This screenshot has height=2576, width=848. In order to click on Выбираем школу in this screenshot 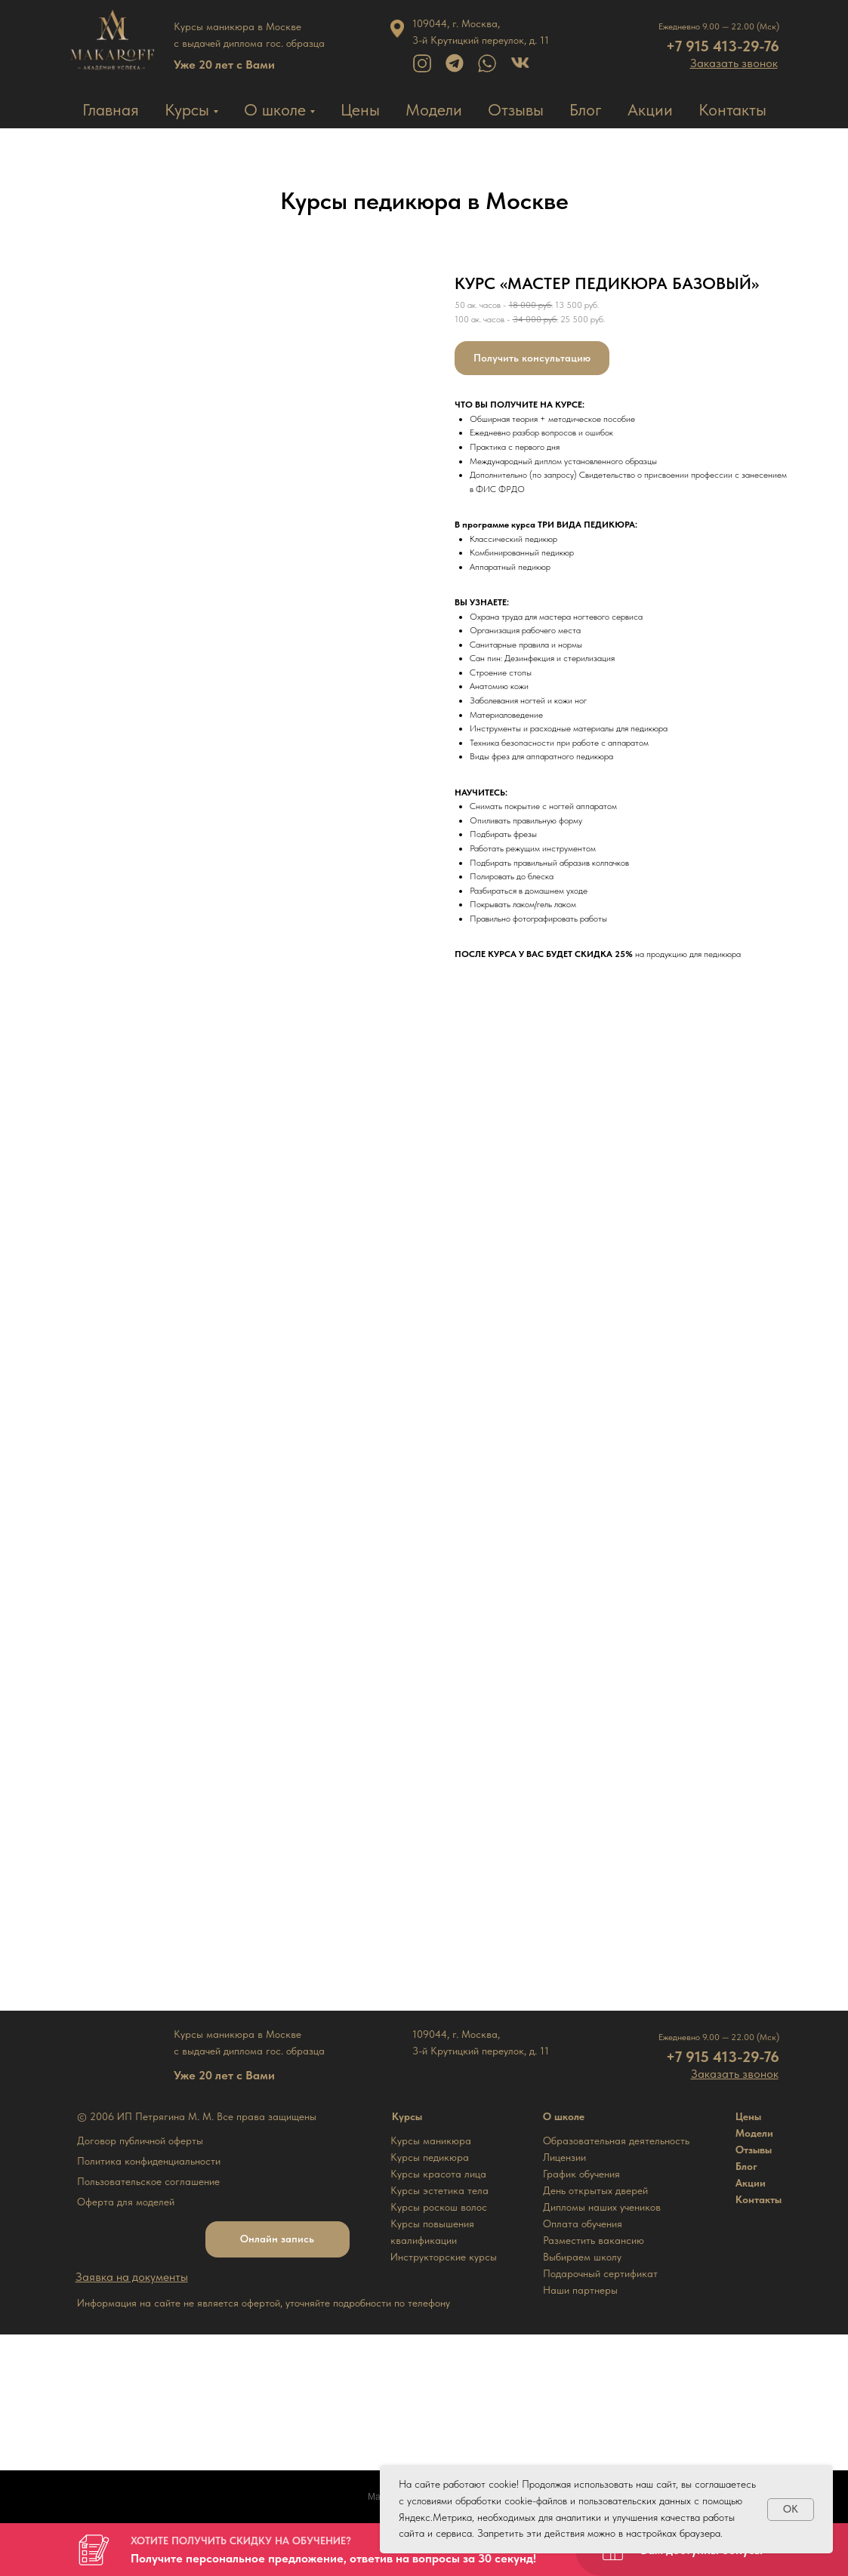, I will do `click(582, 2257)`.